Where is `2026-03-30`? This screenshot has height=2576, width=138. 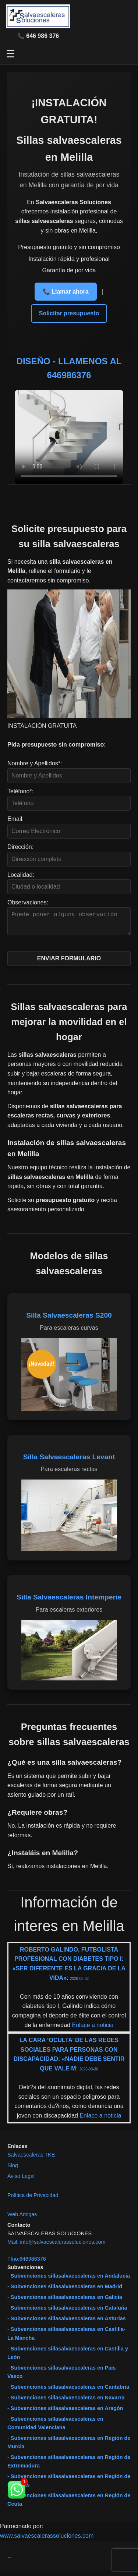 2026-03-30 is located at coordinates (88, 2074).